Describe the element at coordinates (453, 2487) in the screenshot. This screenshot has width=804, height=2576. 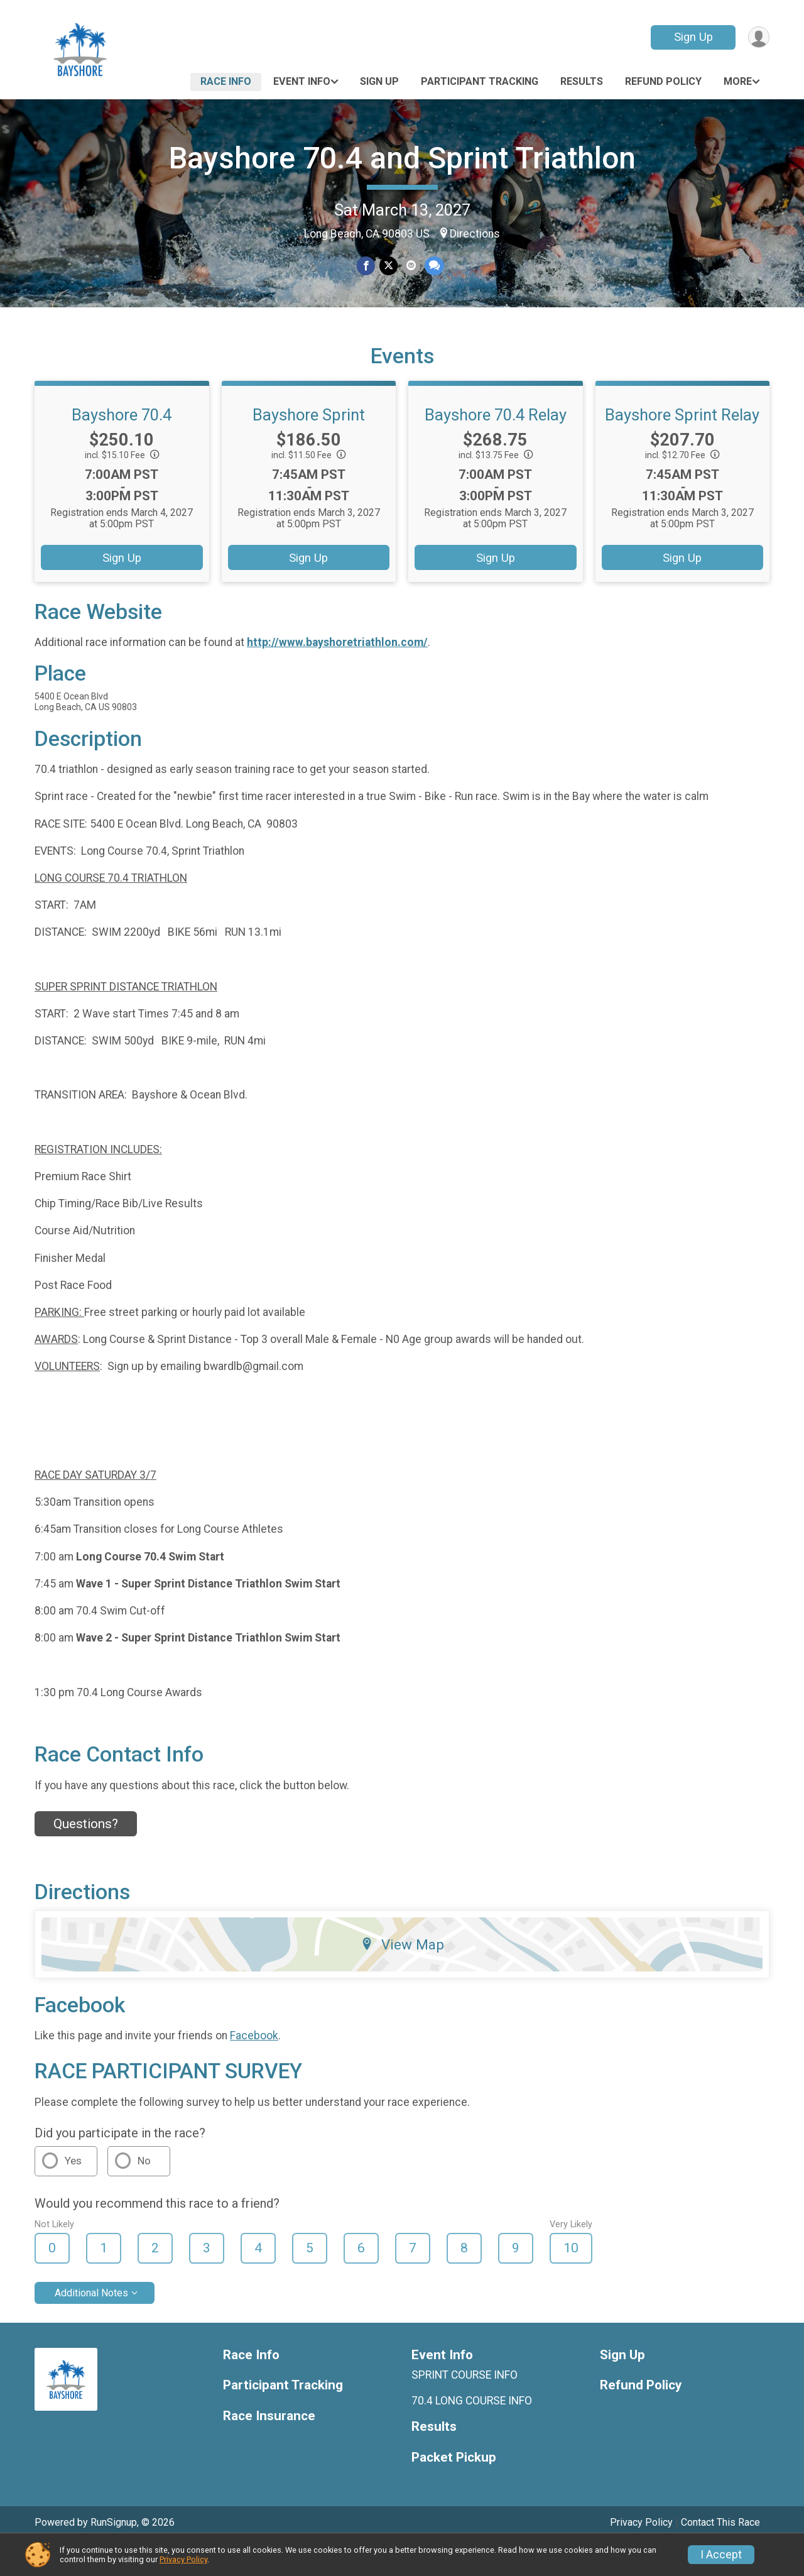
I see `Packet Pickup` at that location.